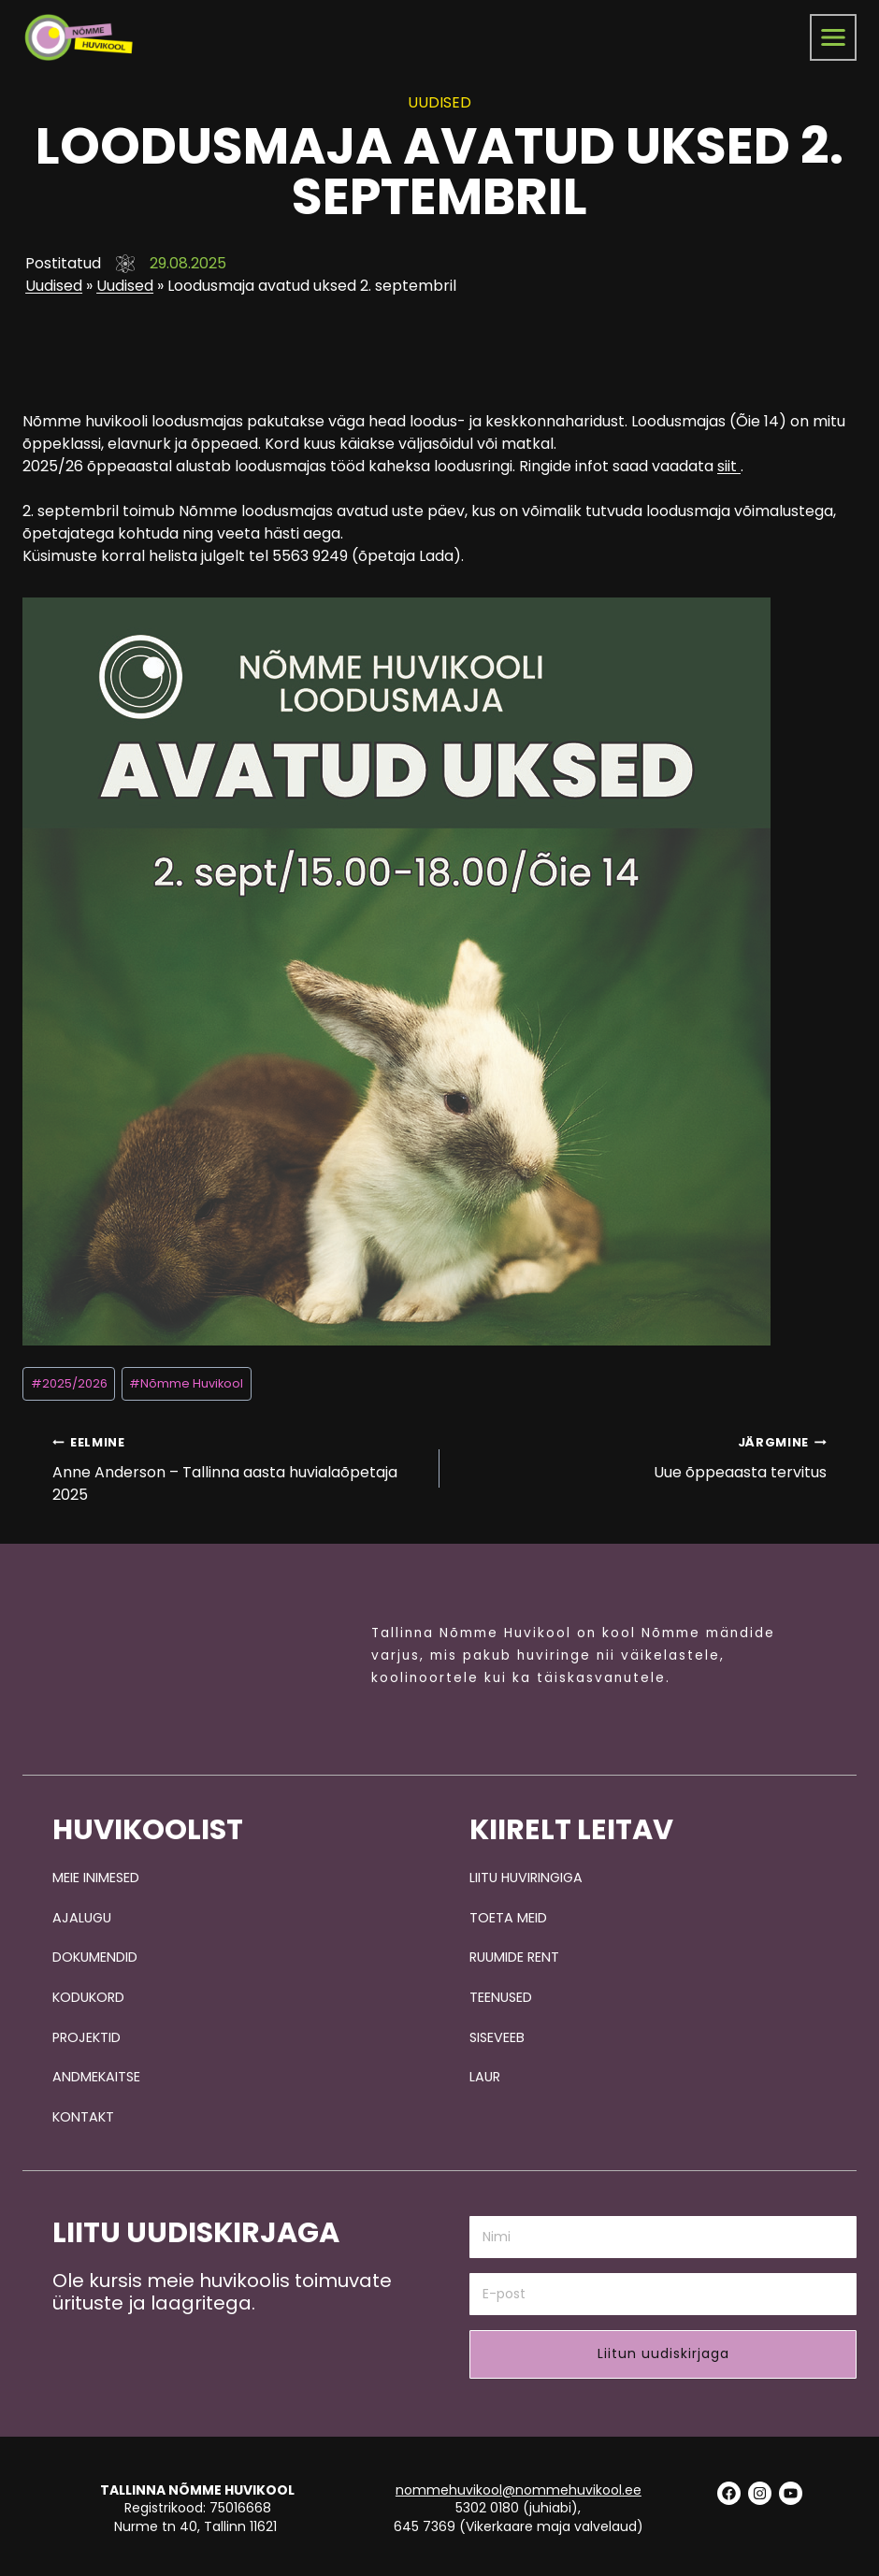 The width and height of the screenshot is (879, 2576). I want to click on [Pildi link suunab avalehele.], so click(207, 1654).